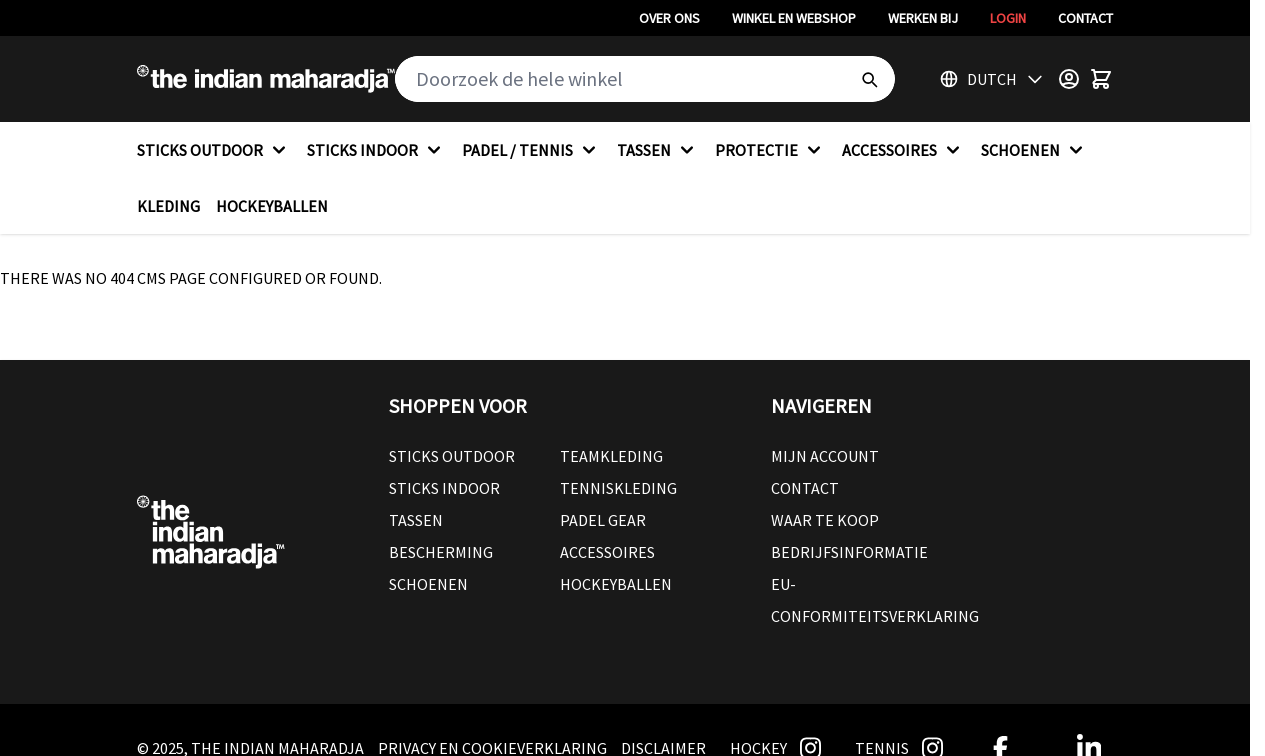 This screenshot has width=1265, height=756. I want to click on Sticks outdoor, so click(452, 456).